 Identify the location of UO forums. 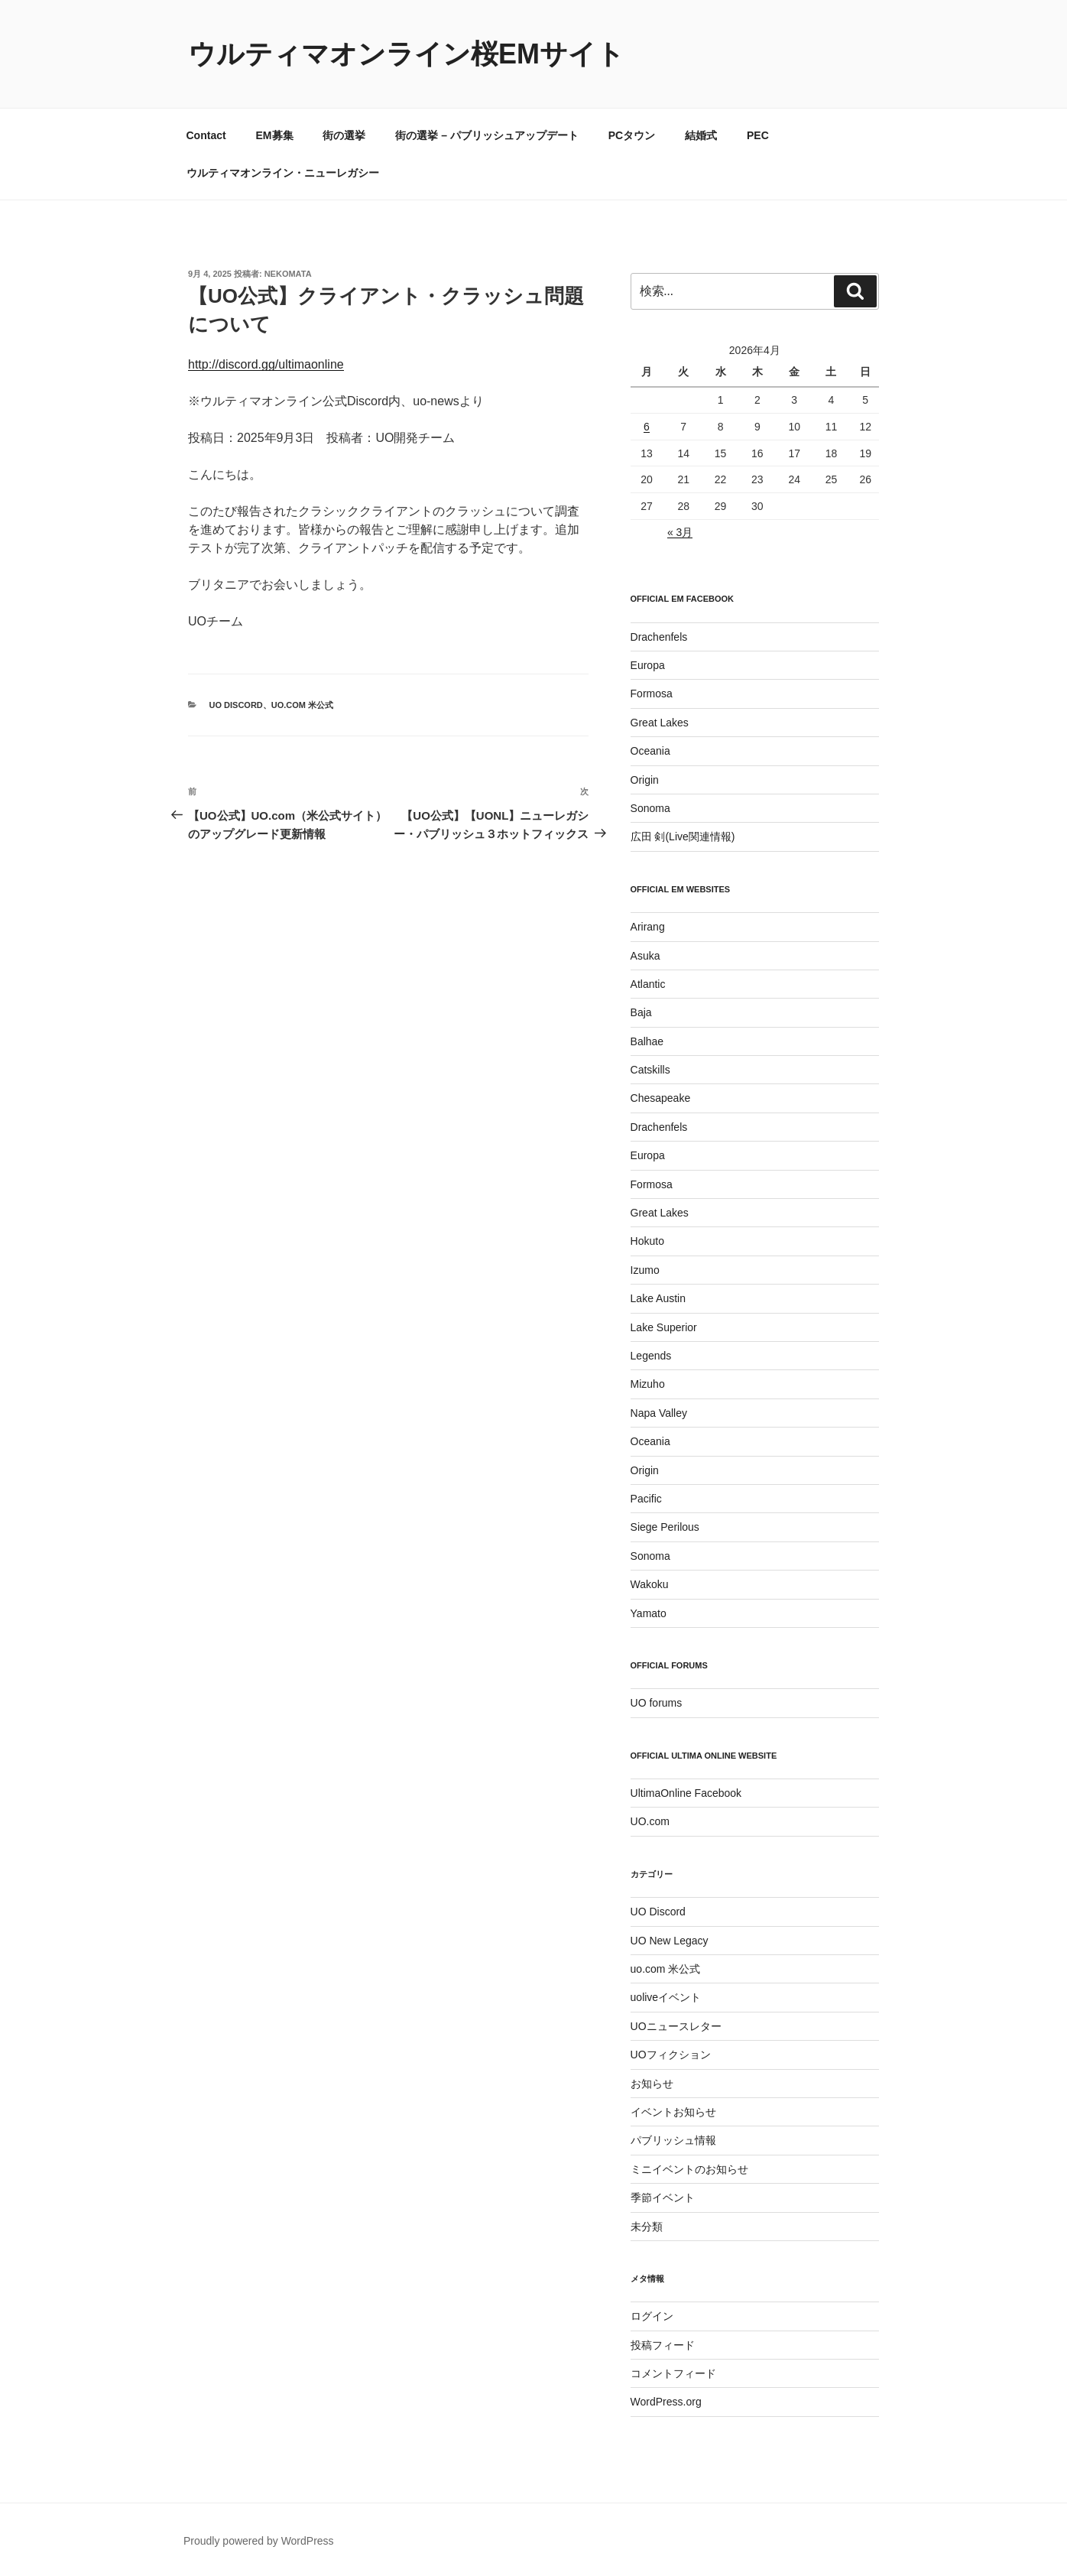
(657, 1703).